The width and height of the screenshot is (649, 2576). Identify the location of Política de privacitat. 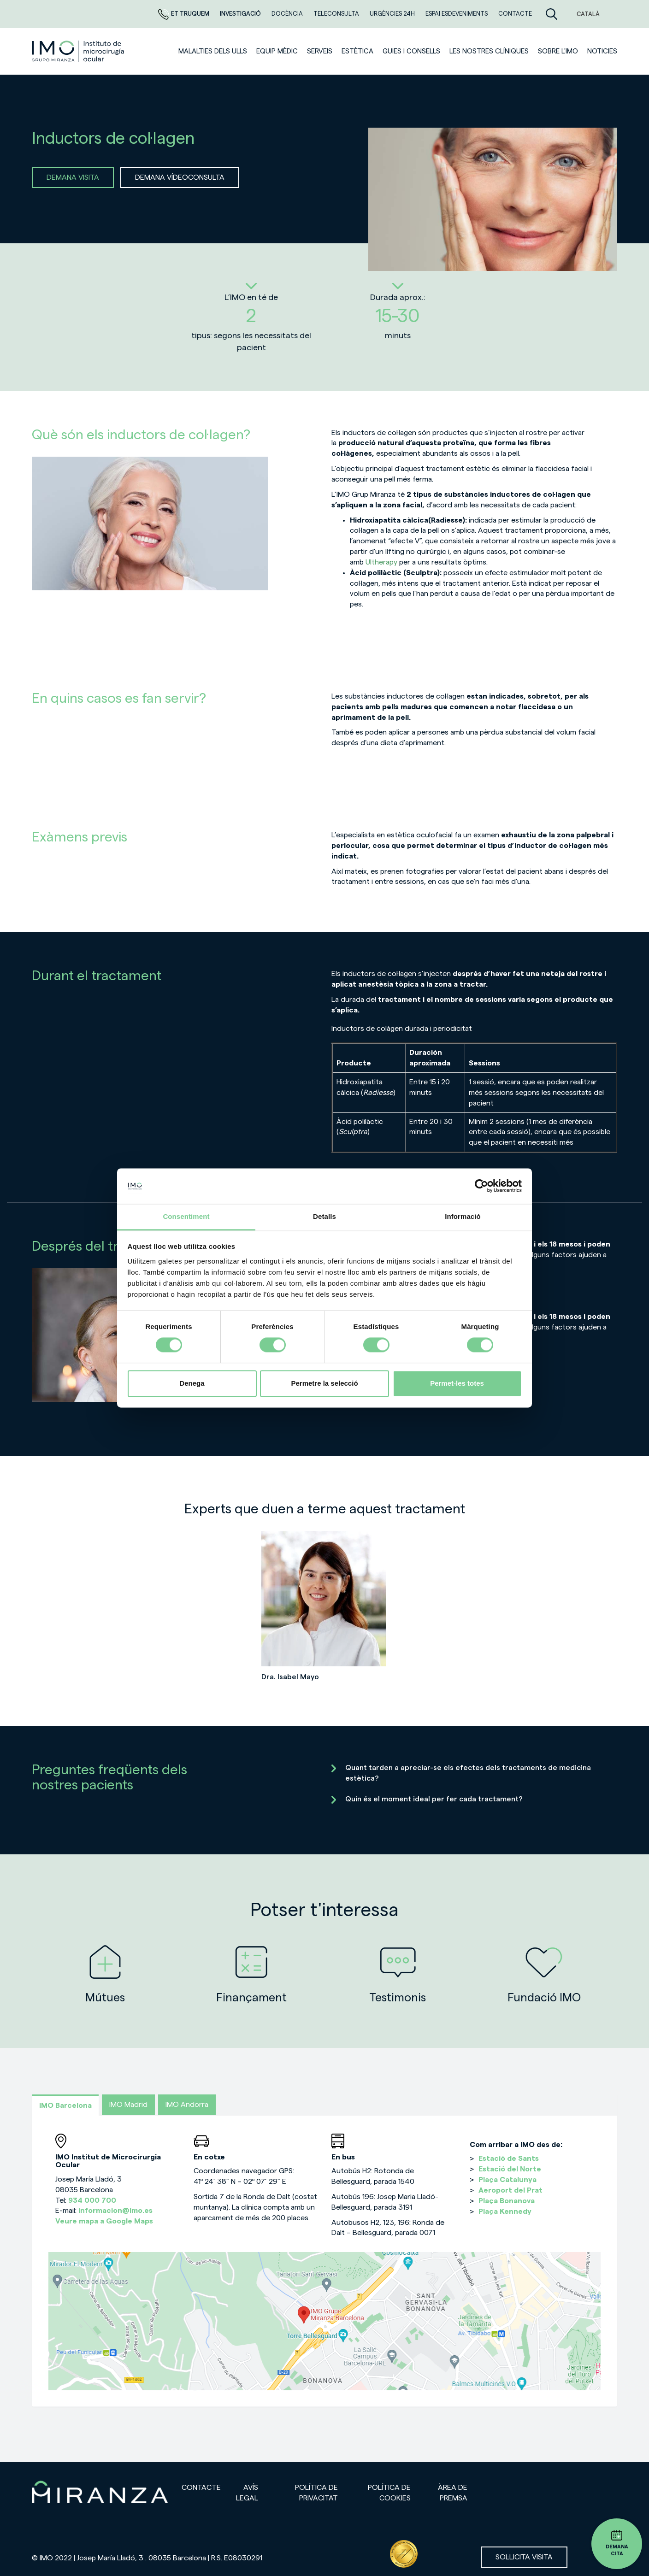
(316, 2493).